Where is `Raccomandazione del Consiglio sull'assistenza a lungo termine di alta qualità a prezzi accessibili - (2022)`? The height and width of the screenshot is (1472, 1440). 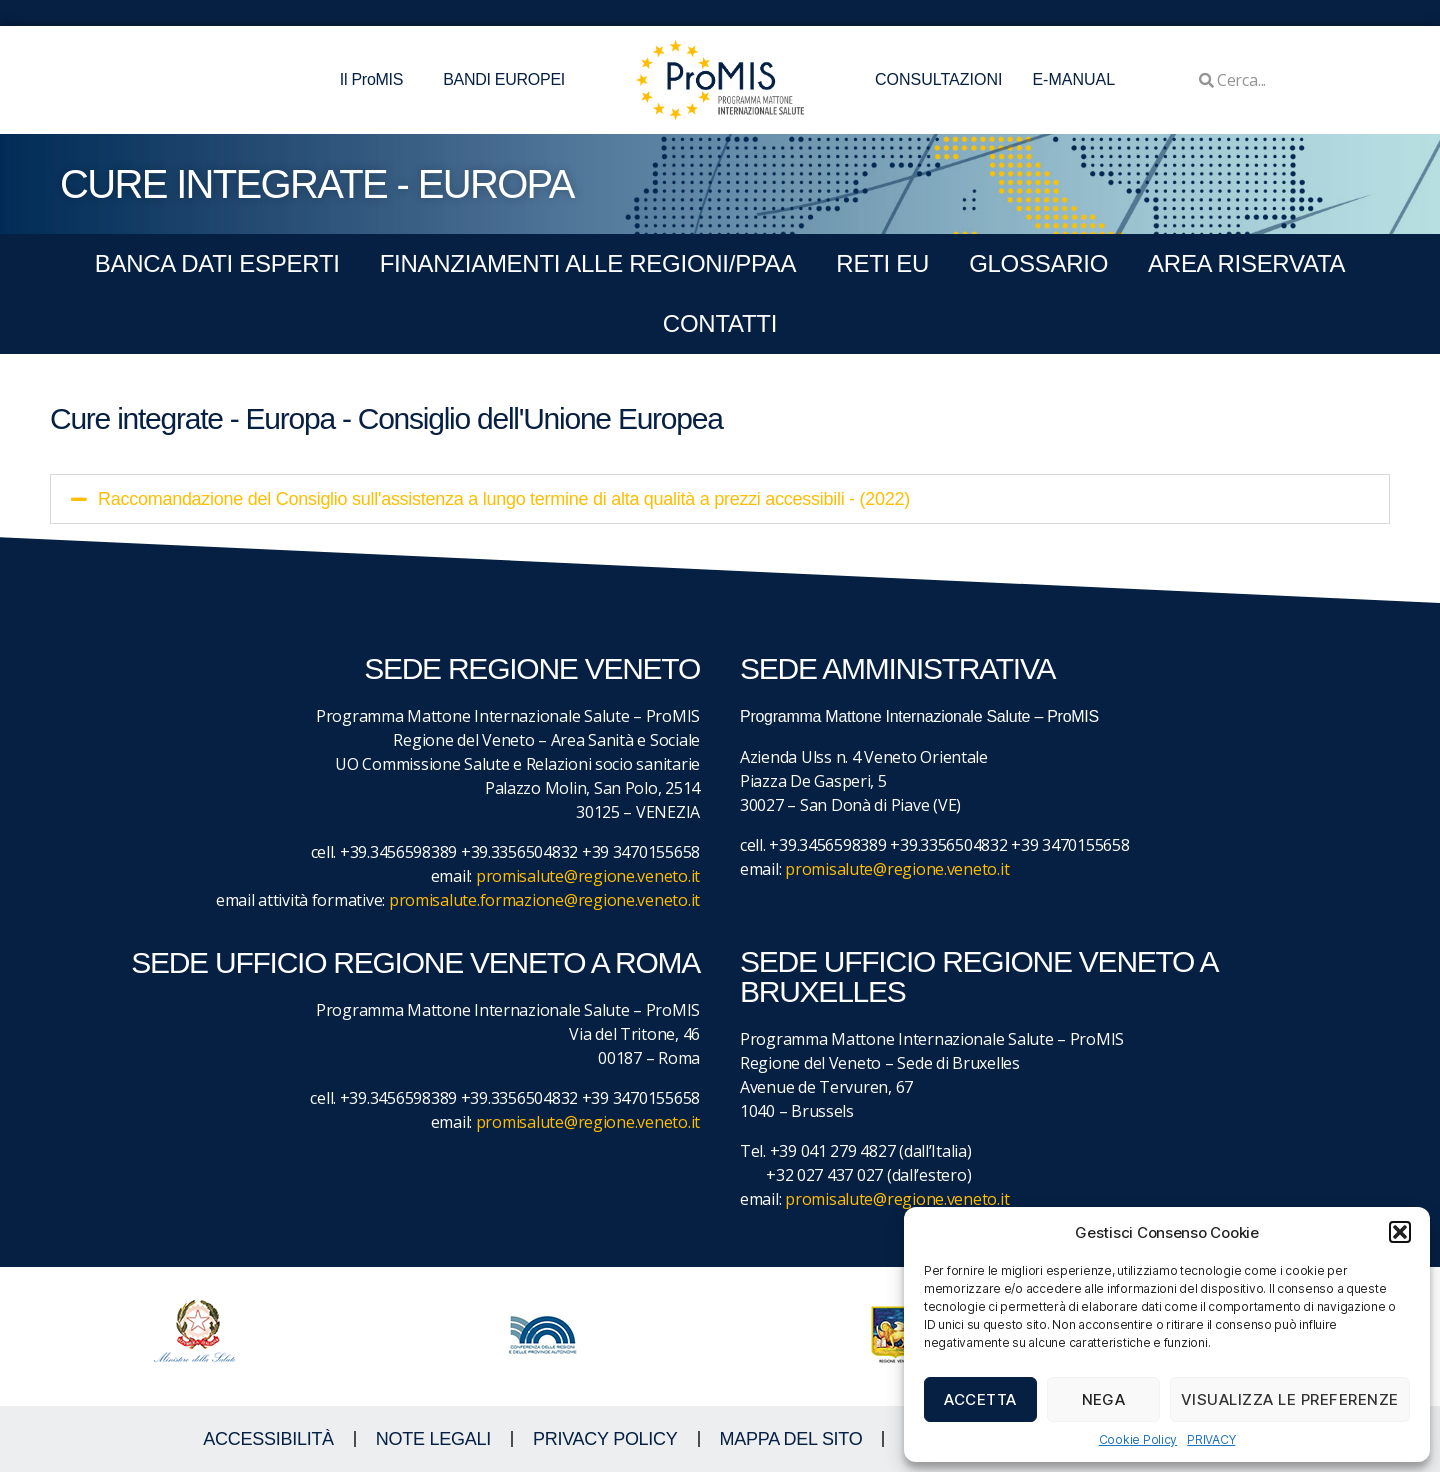
Raccomandazione del Consiglio sull'assistenza a lungo termine di alta qualità a prezzi accessibili - (2022) is located at coordinates (504, 499).